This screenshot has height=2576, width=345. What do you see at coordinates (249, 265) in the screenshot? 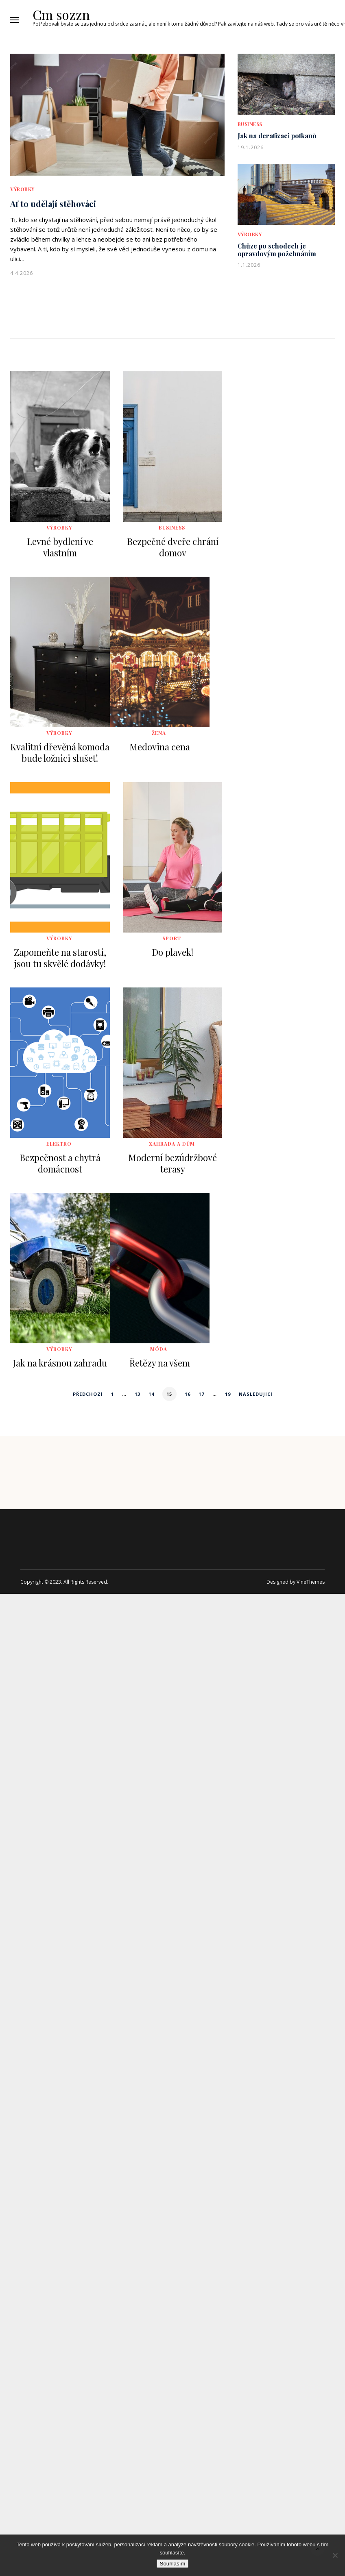
I see `1.1.2026` at bounding box center [249, 265].